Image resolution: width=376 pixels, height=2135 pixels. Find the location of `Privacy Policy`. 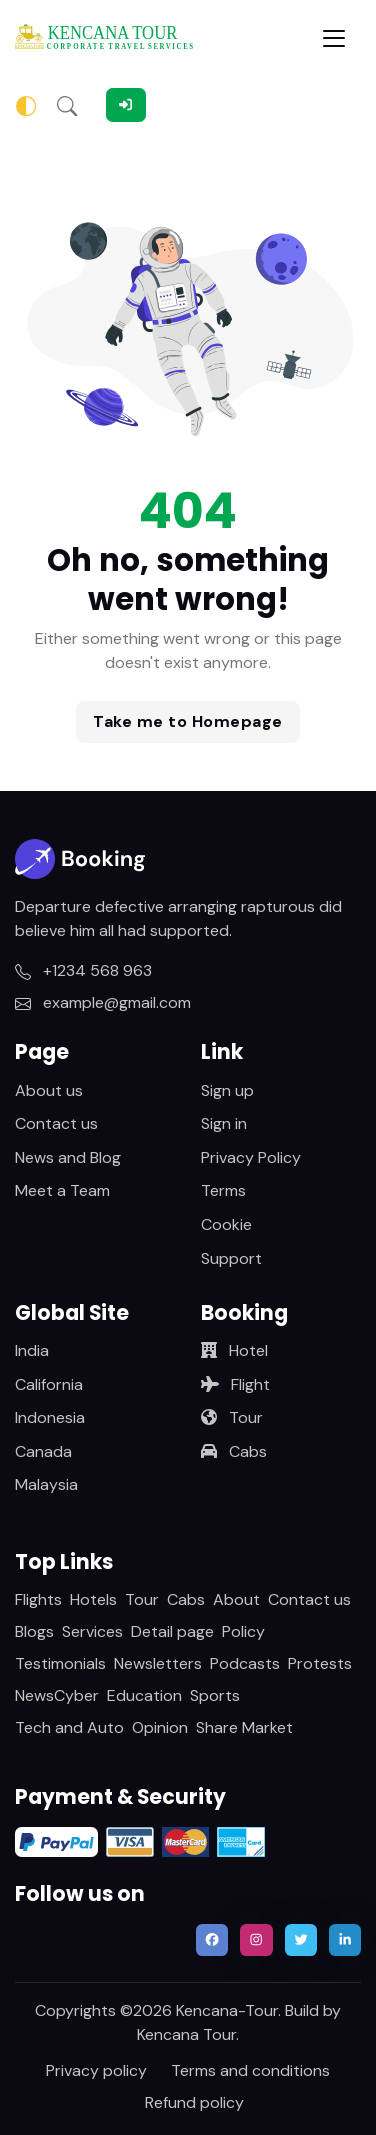

Privacy Policy is located at coordinates (251, 1157).